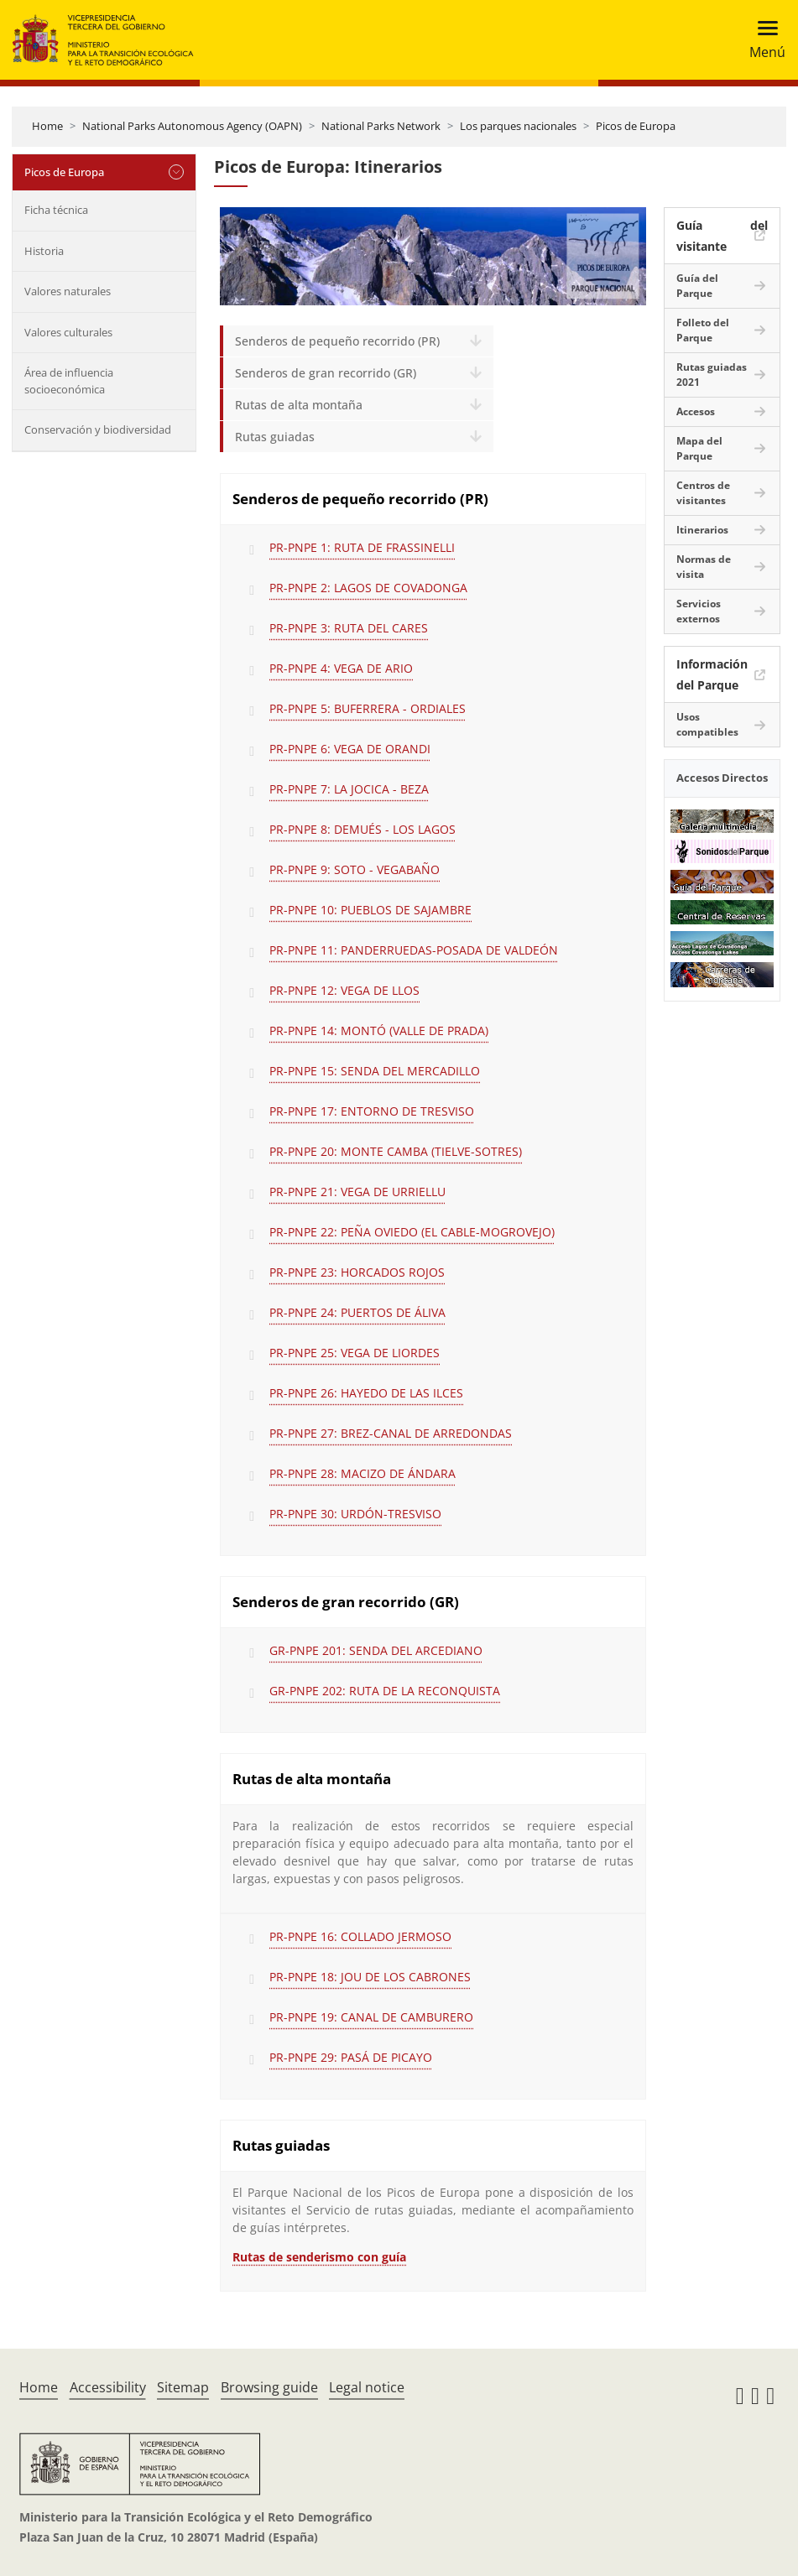 This screenshot has height=2576, width=798. What do you see at coordinates (354, 1353) in the screenshot?
I see `PR-PNPE 25: VEGA DE LIORDES` at bounding box center [354, 1353].